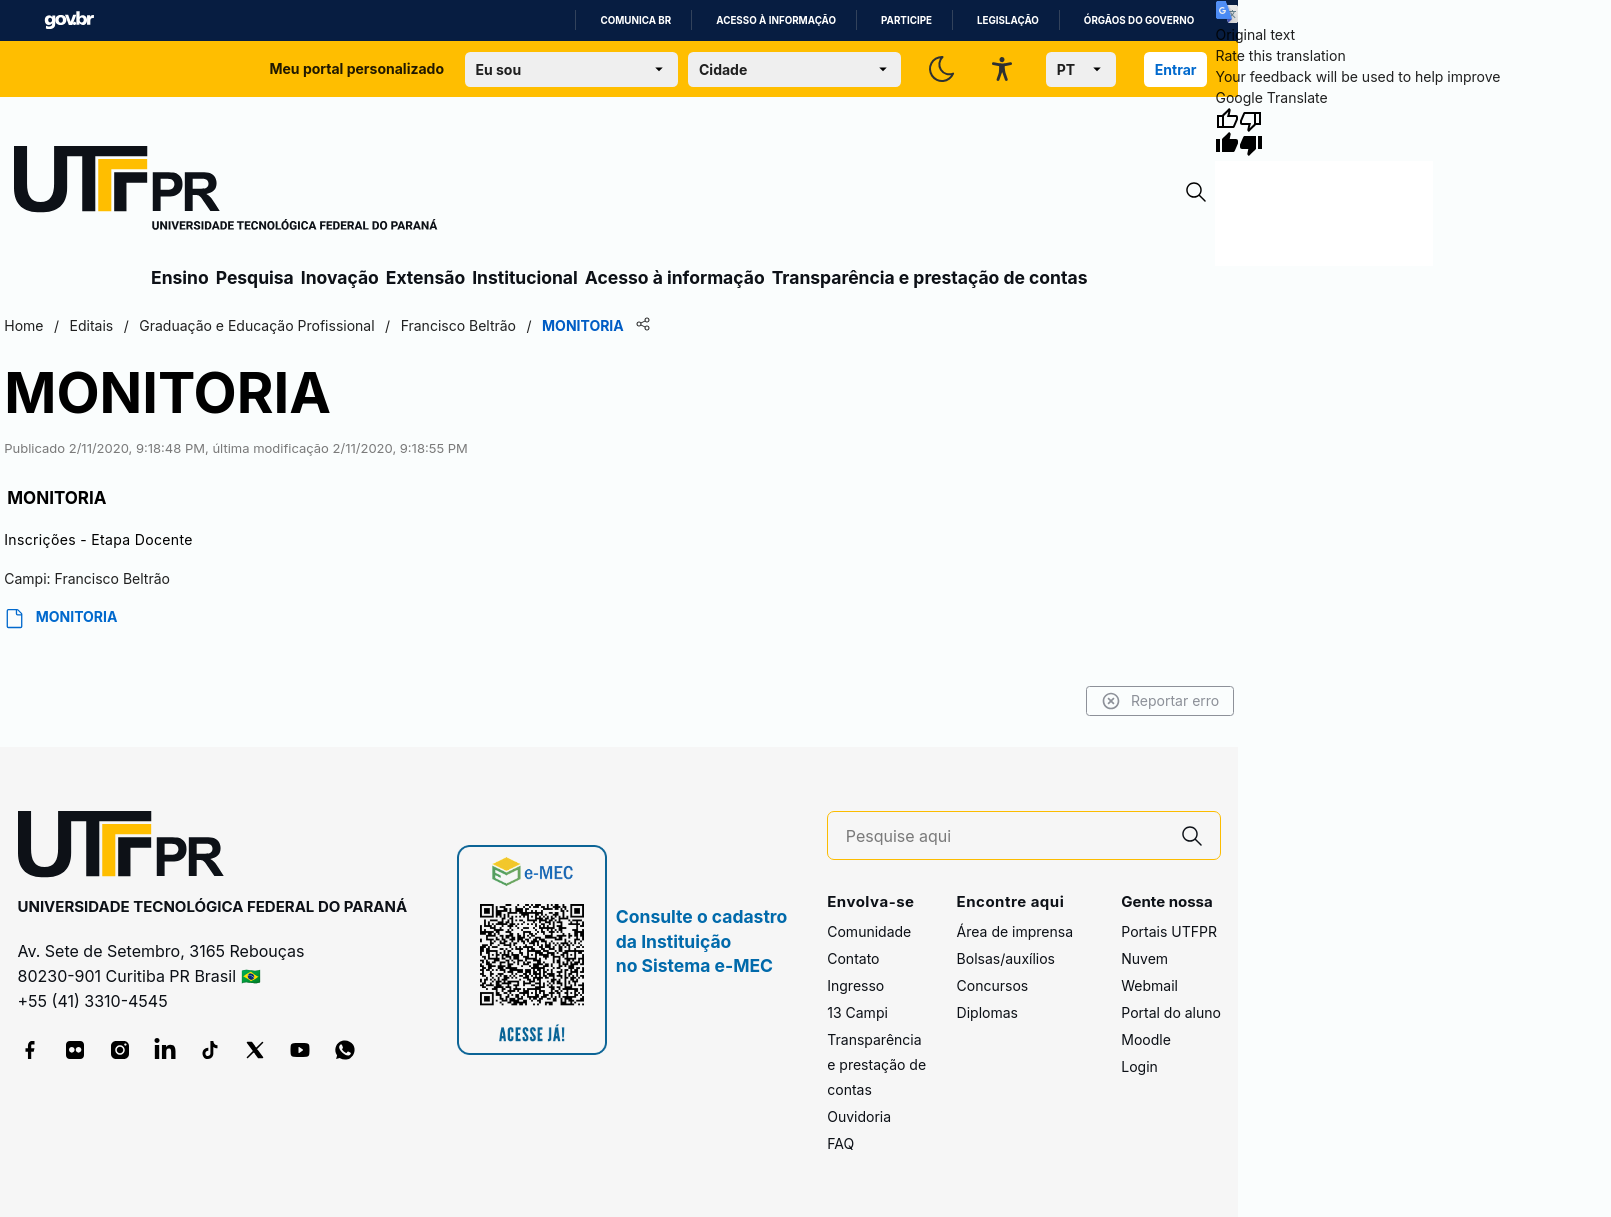 The width and height of the screenshot is (1611, 1217). I want to click on Portais UTFPR, so click(1169, 931).